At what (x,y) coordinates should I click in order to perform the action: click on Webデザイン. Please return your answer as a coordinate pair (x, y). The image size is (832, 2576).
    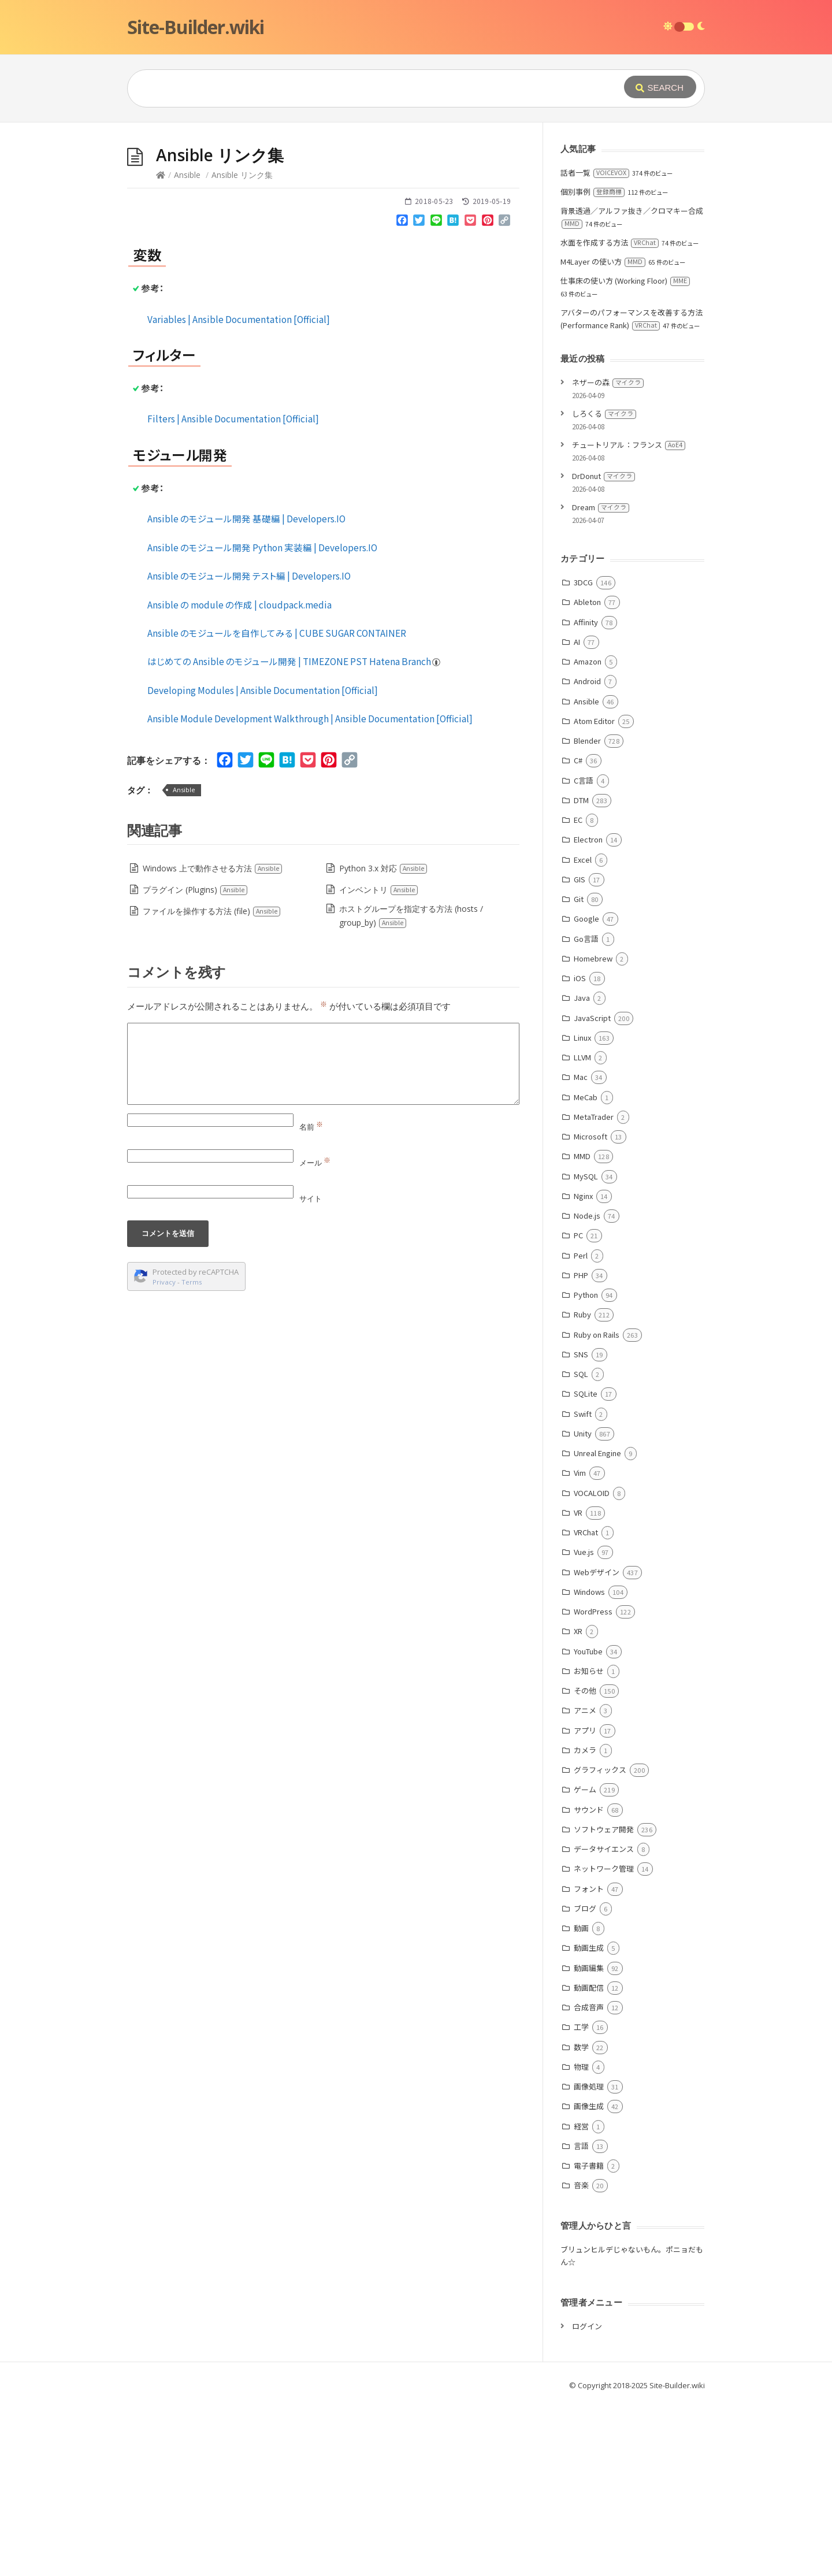
    Looking at the image, I should click on (596, 1745).